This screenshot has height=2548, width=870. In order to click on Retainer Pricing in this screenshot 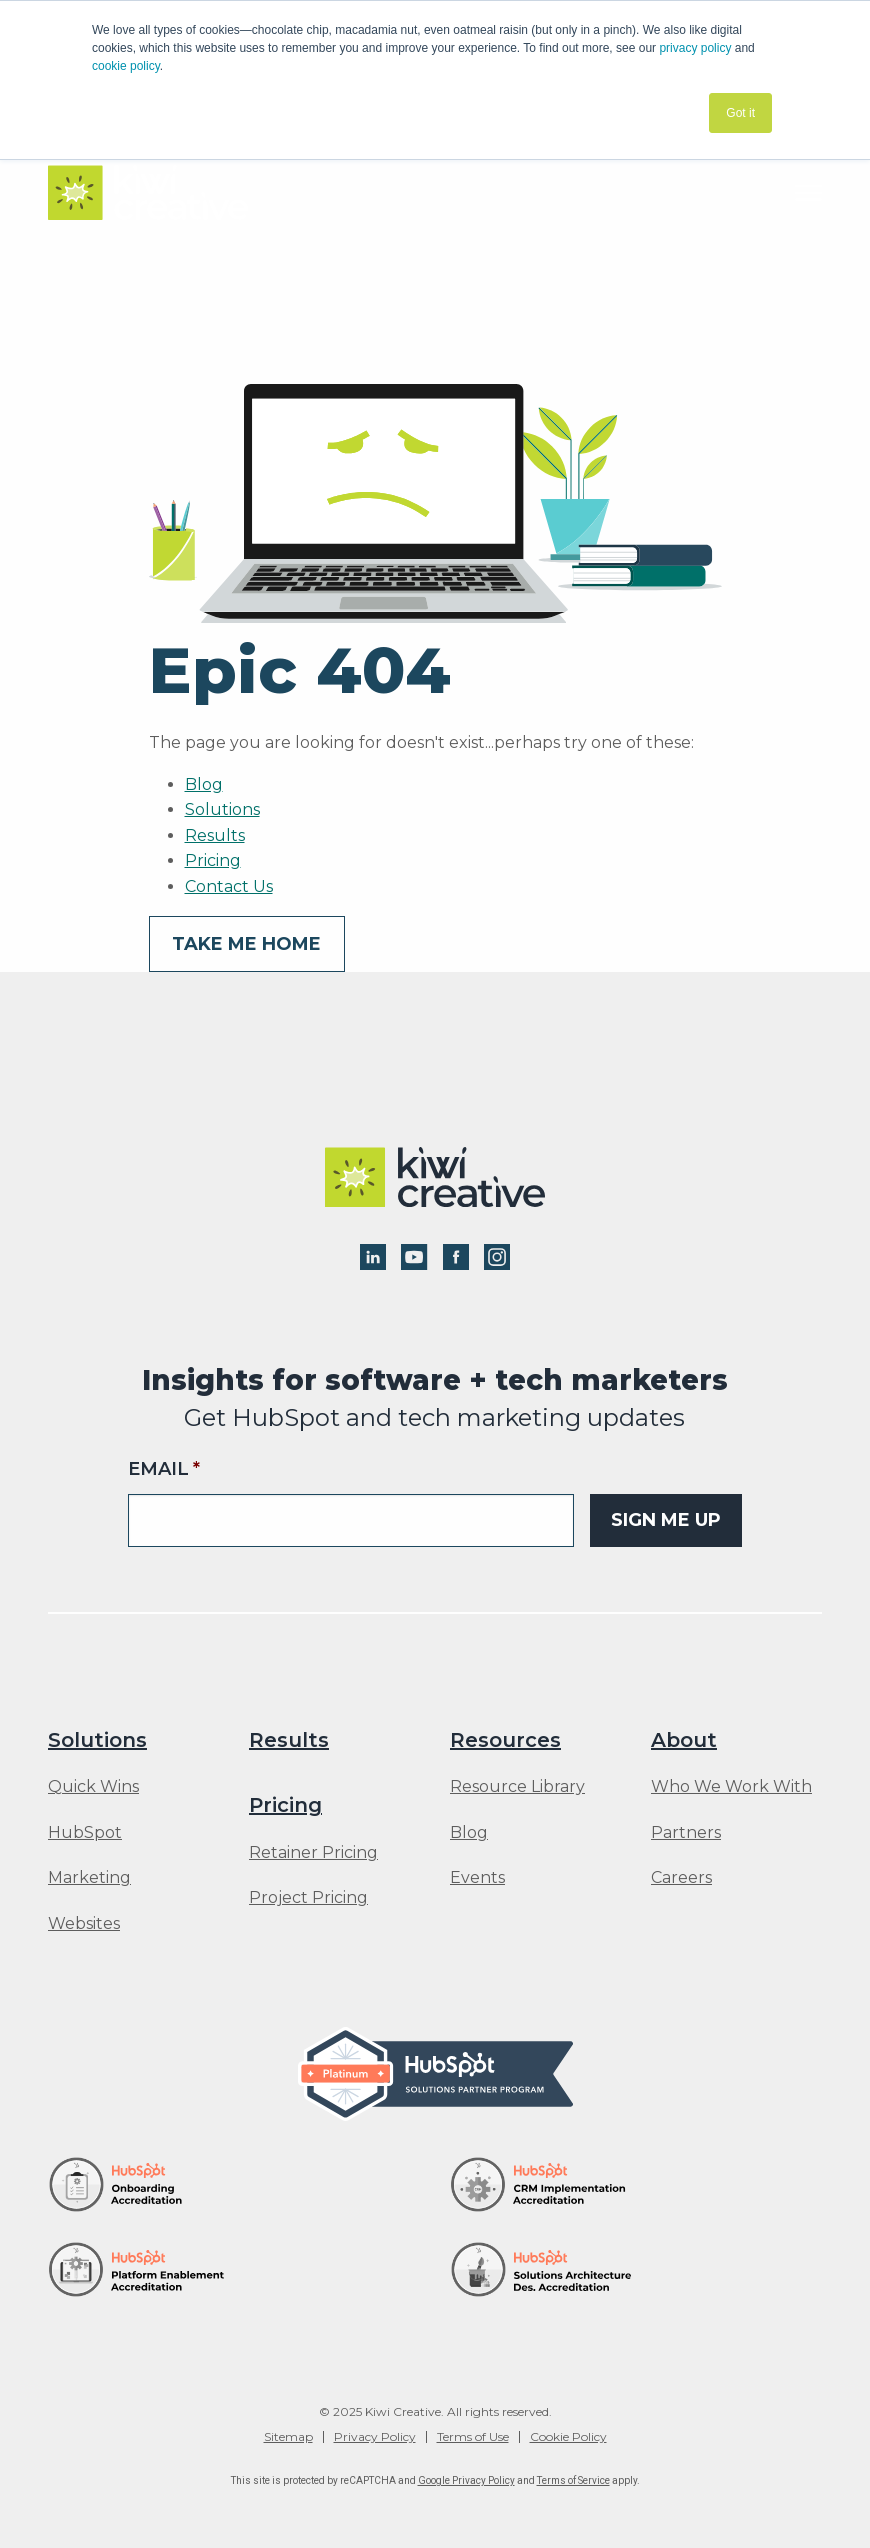, I will do `click(313, 1853)`.